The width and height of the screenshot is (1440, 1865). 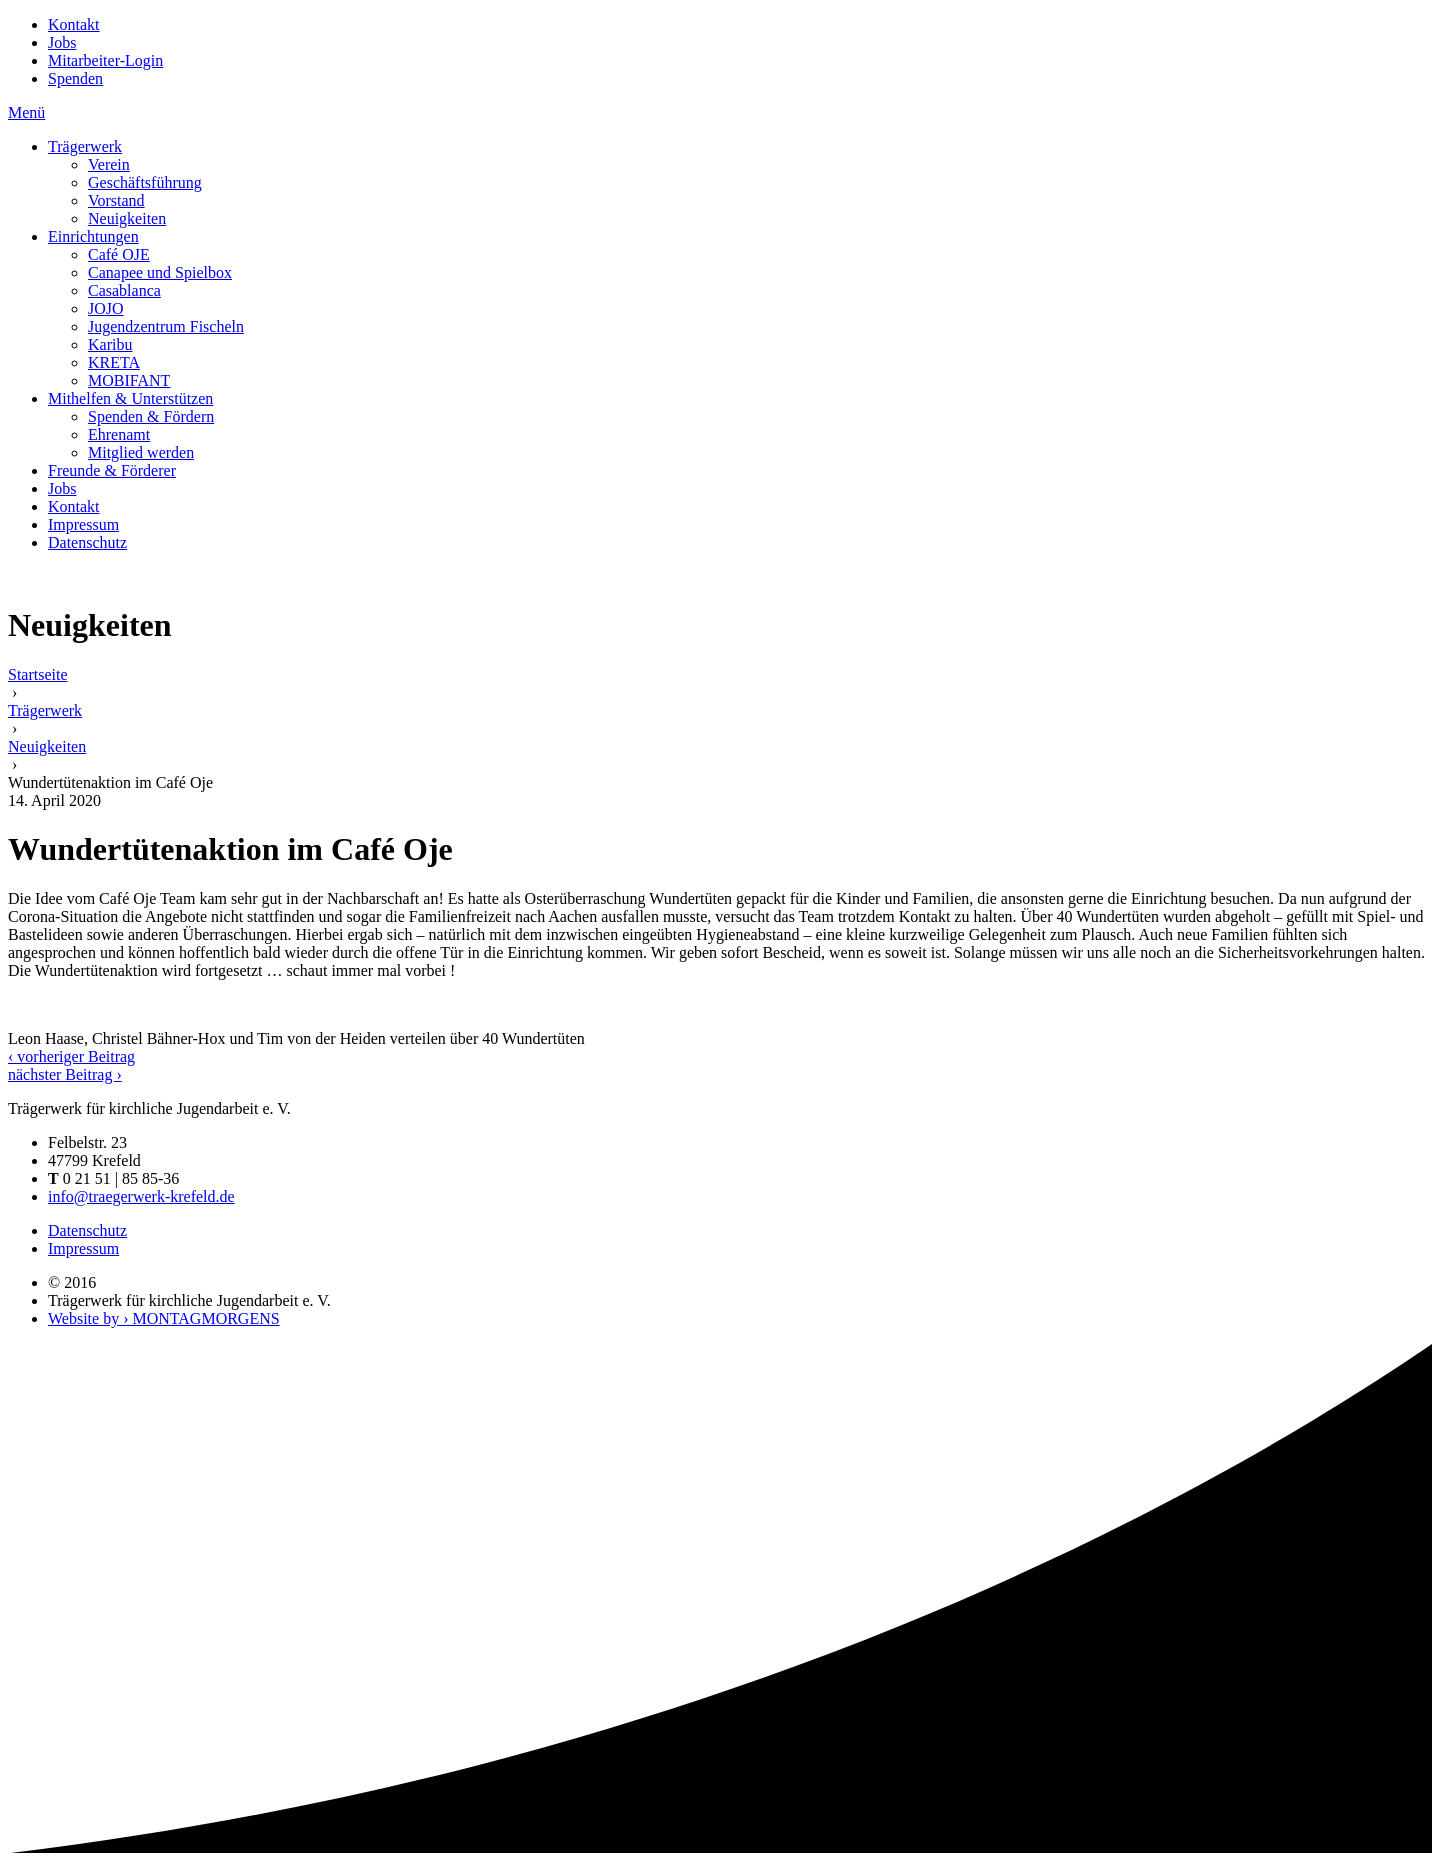 What do you see at coordinates (130, 398) in the screenshot?
I see `Mithelfen & Unterstützen` at bounding box center [130, 398].